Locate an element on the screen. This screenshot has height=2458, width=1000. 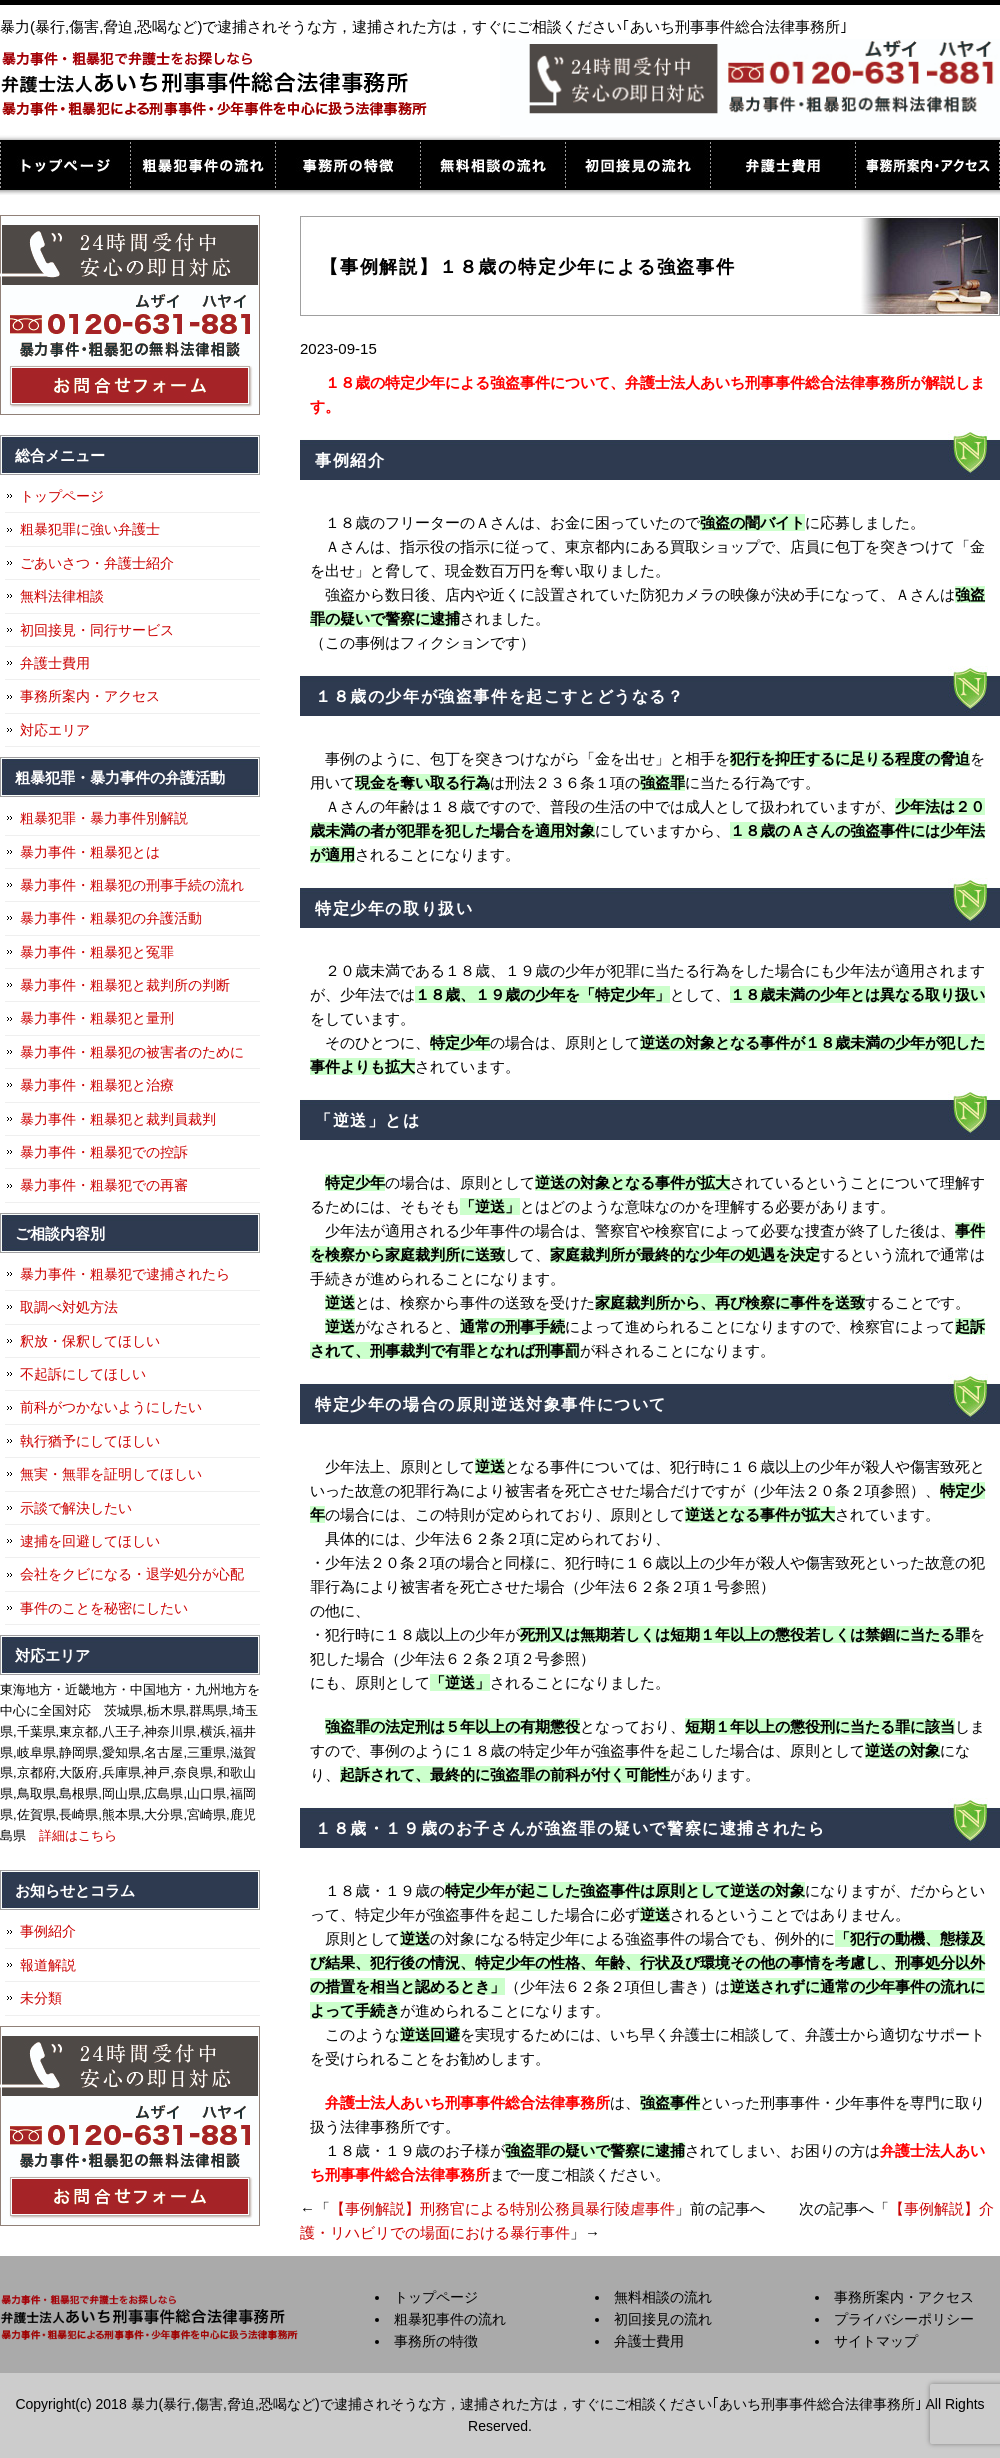
事務所の特徴 is located at coordinates (347, 165).